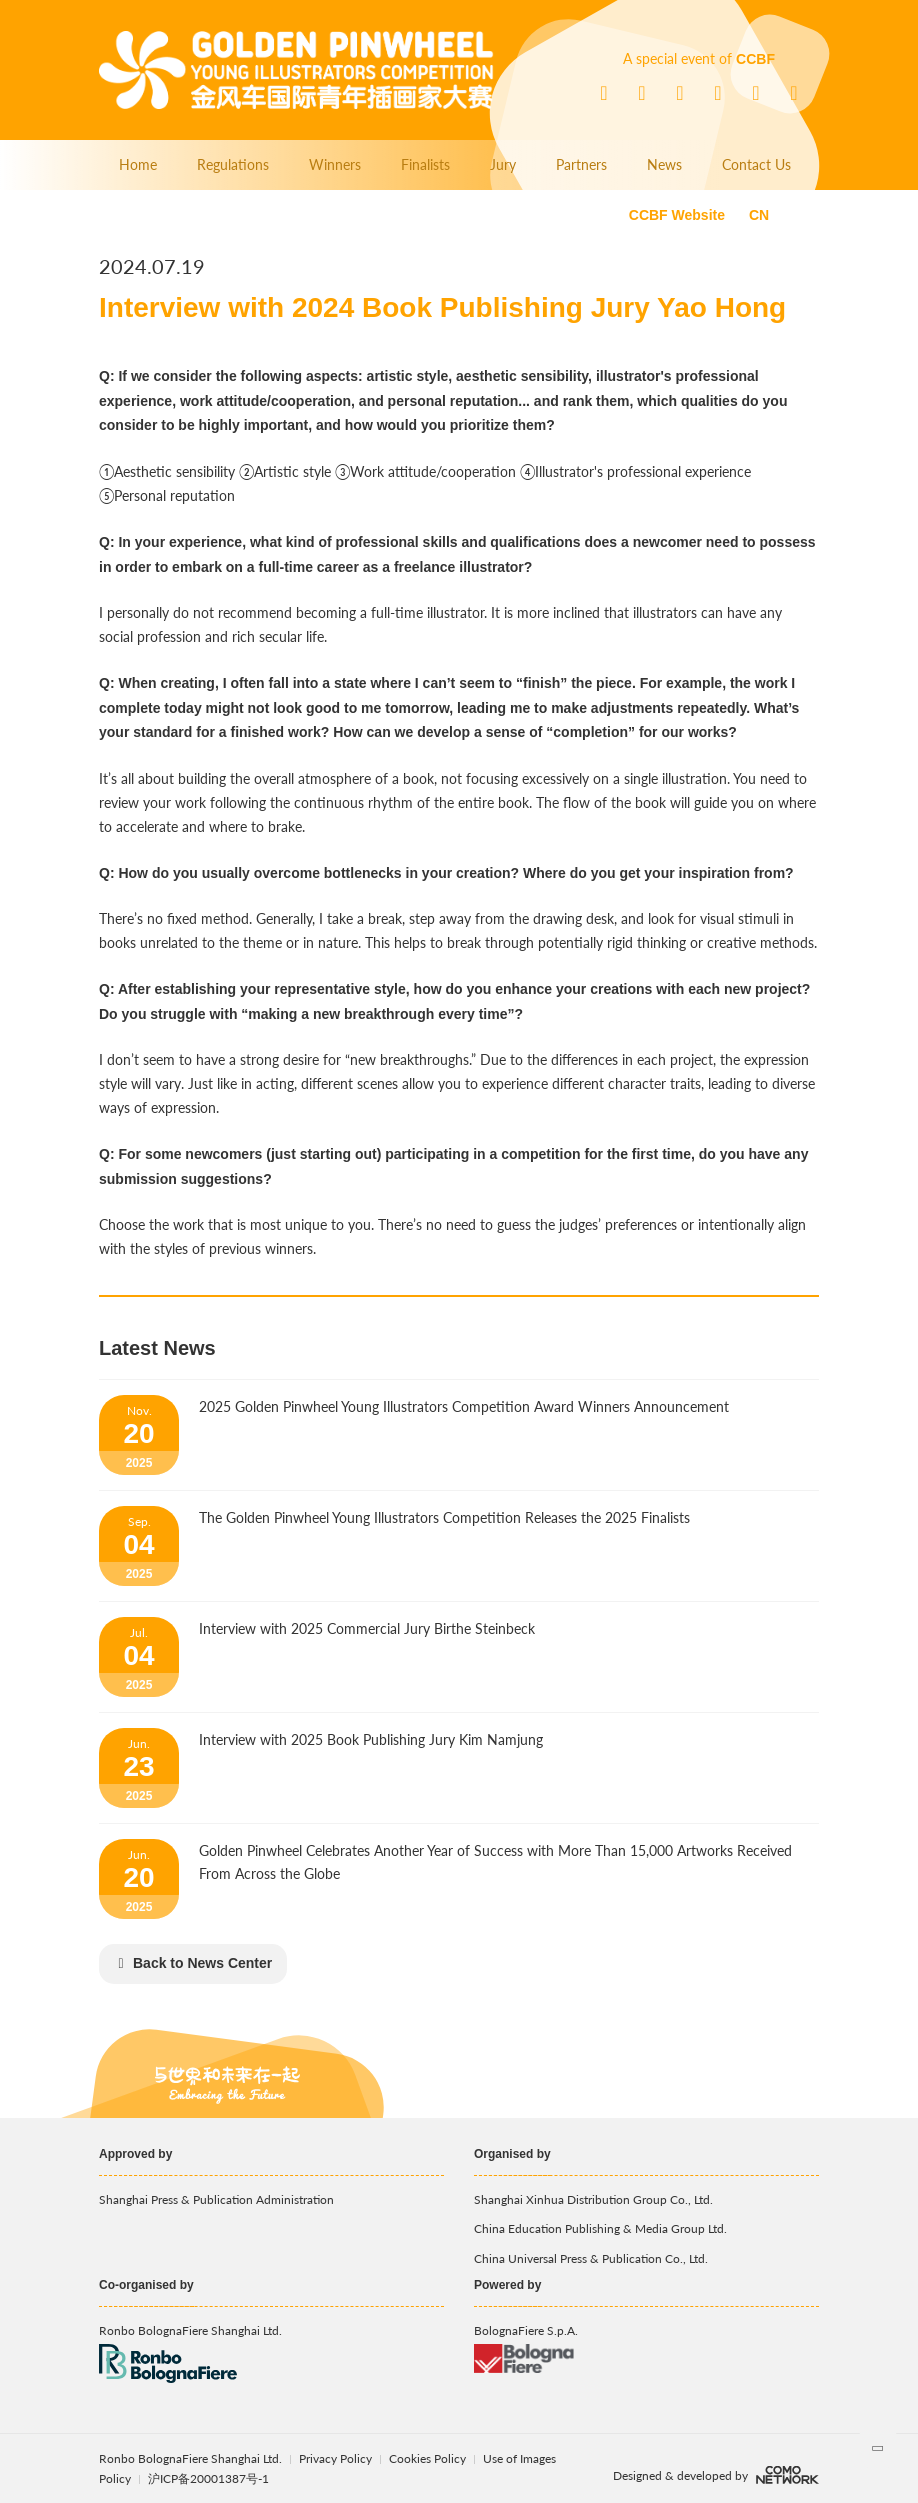  What do you see at coordinates (425, 164) in the screenshot?
I see `Finalists` at bounding box center [425, 164].